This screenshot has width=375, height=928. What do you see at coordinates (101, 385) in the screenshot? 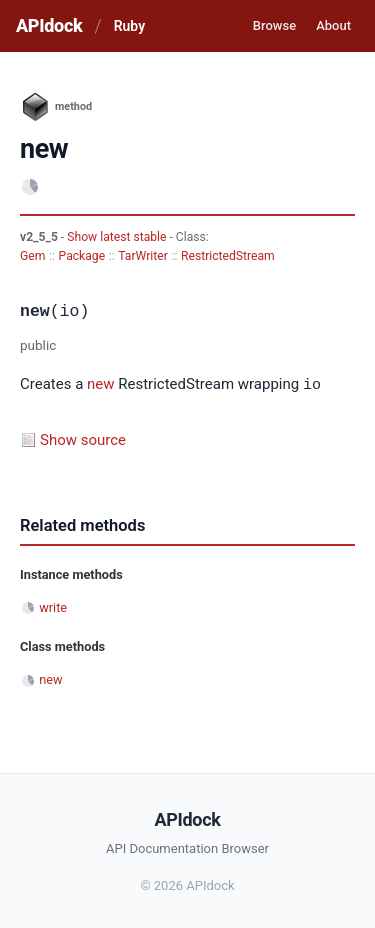
I see `new` at bounding box center [101, 385].